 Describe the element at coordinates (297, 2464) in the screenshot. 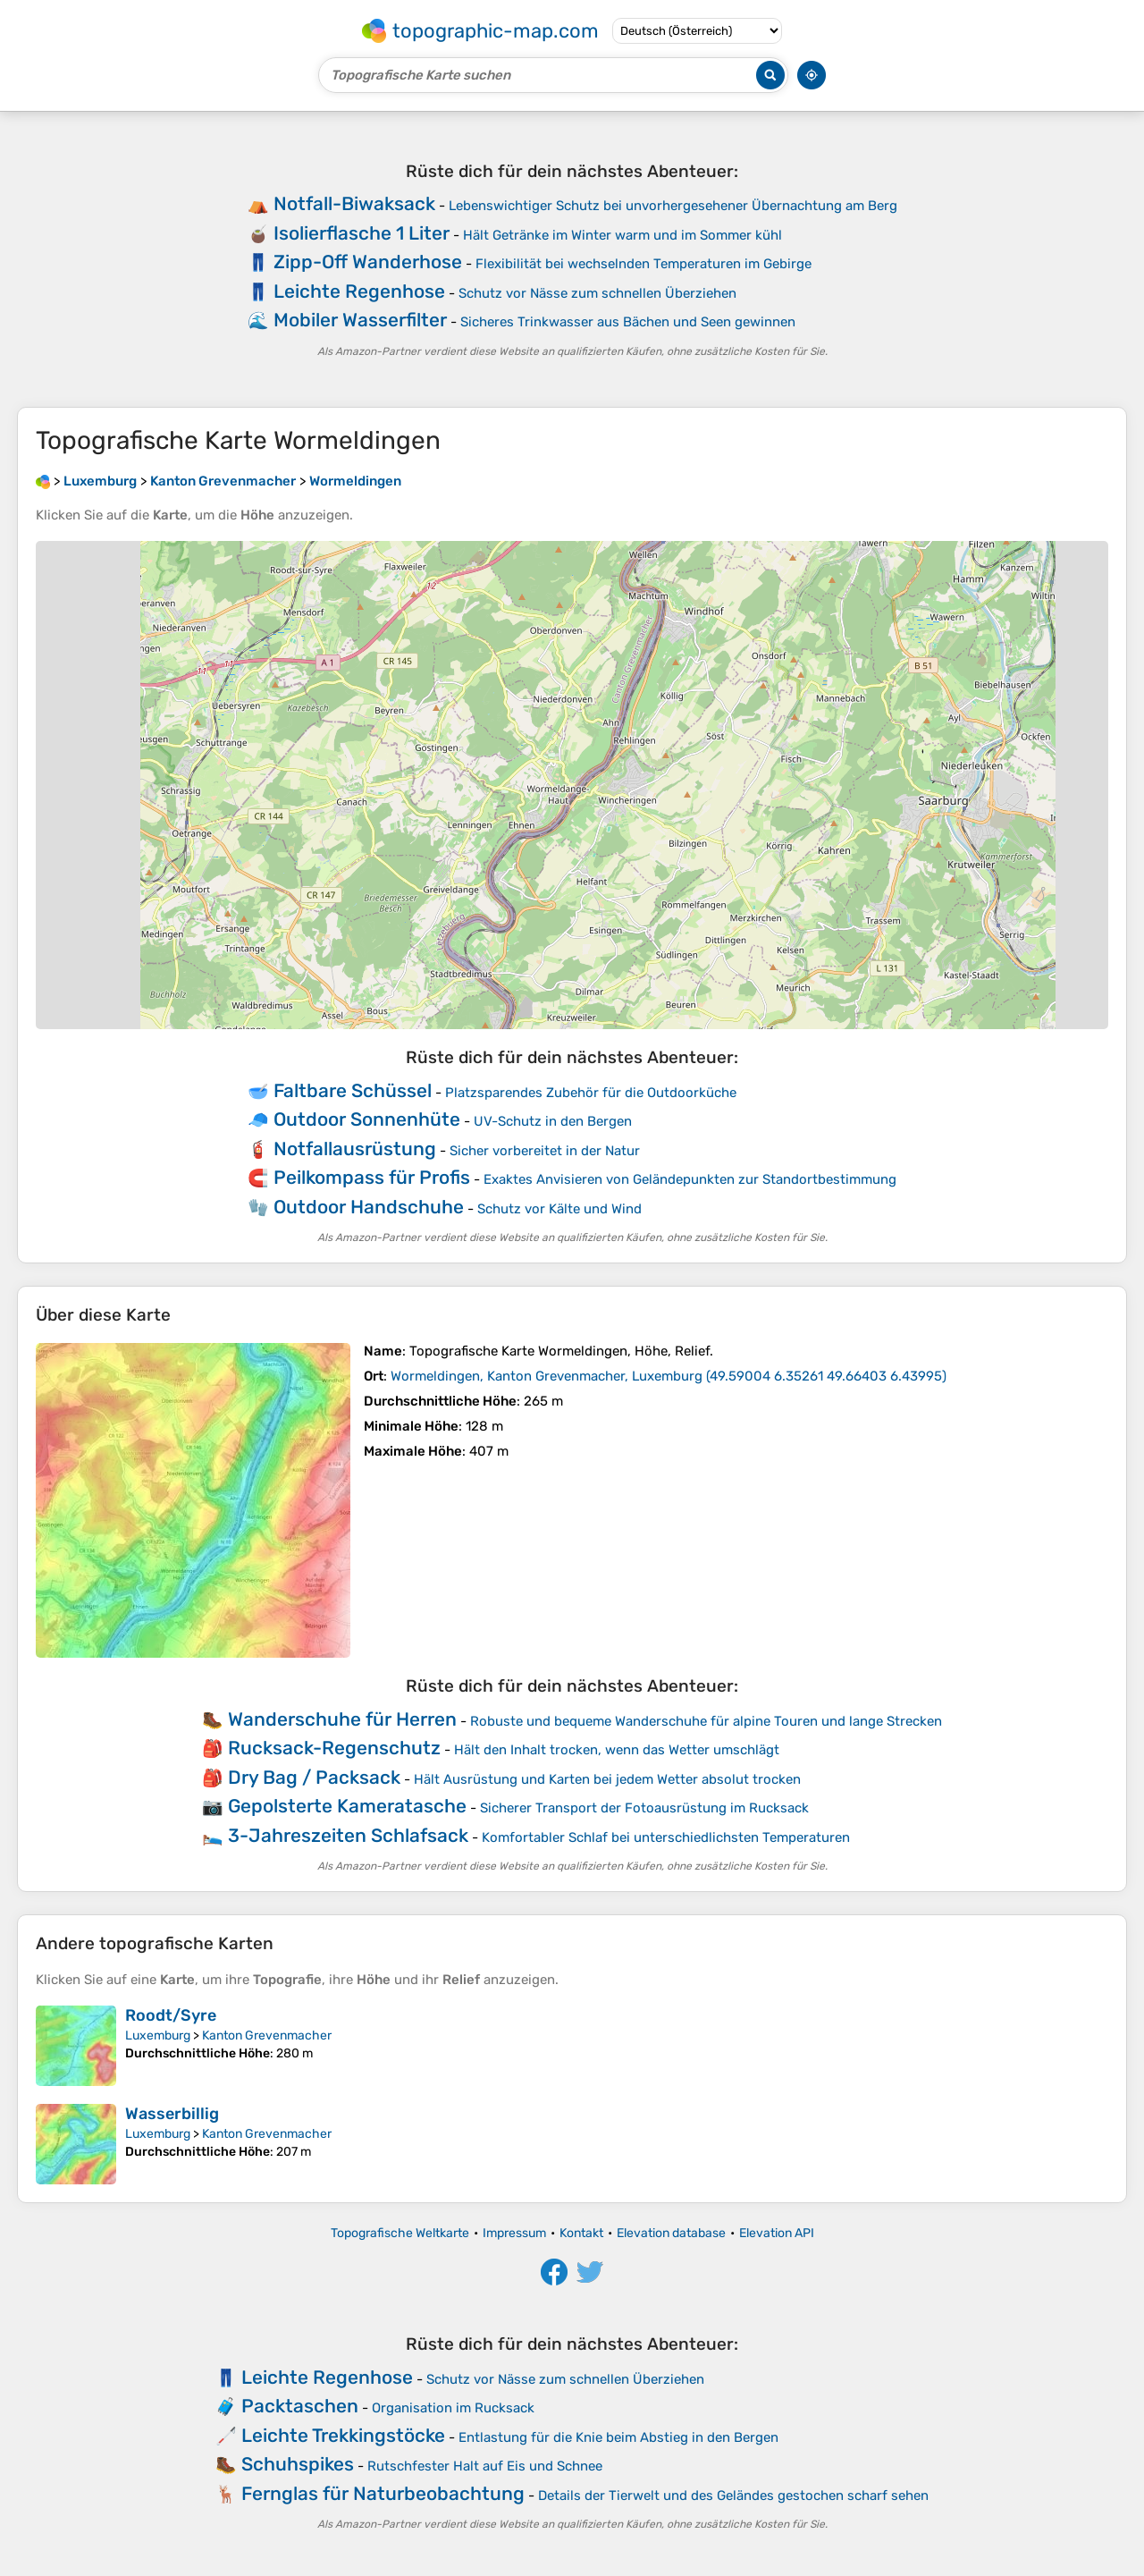

I see `Schuhspikes` at that location.